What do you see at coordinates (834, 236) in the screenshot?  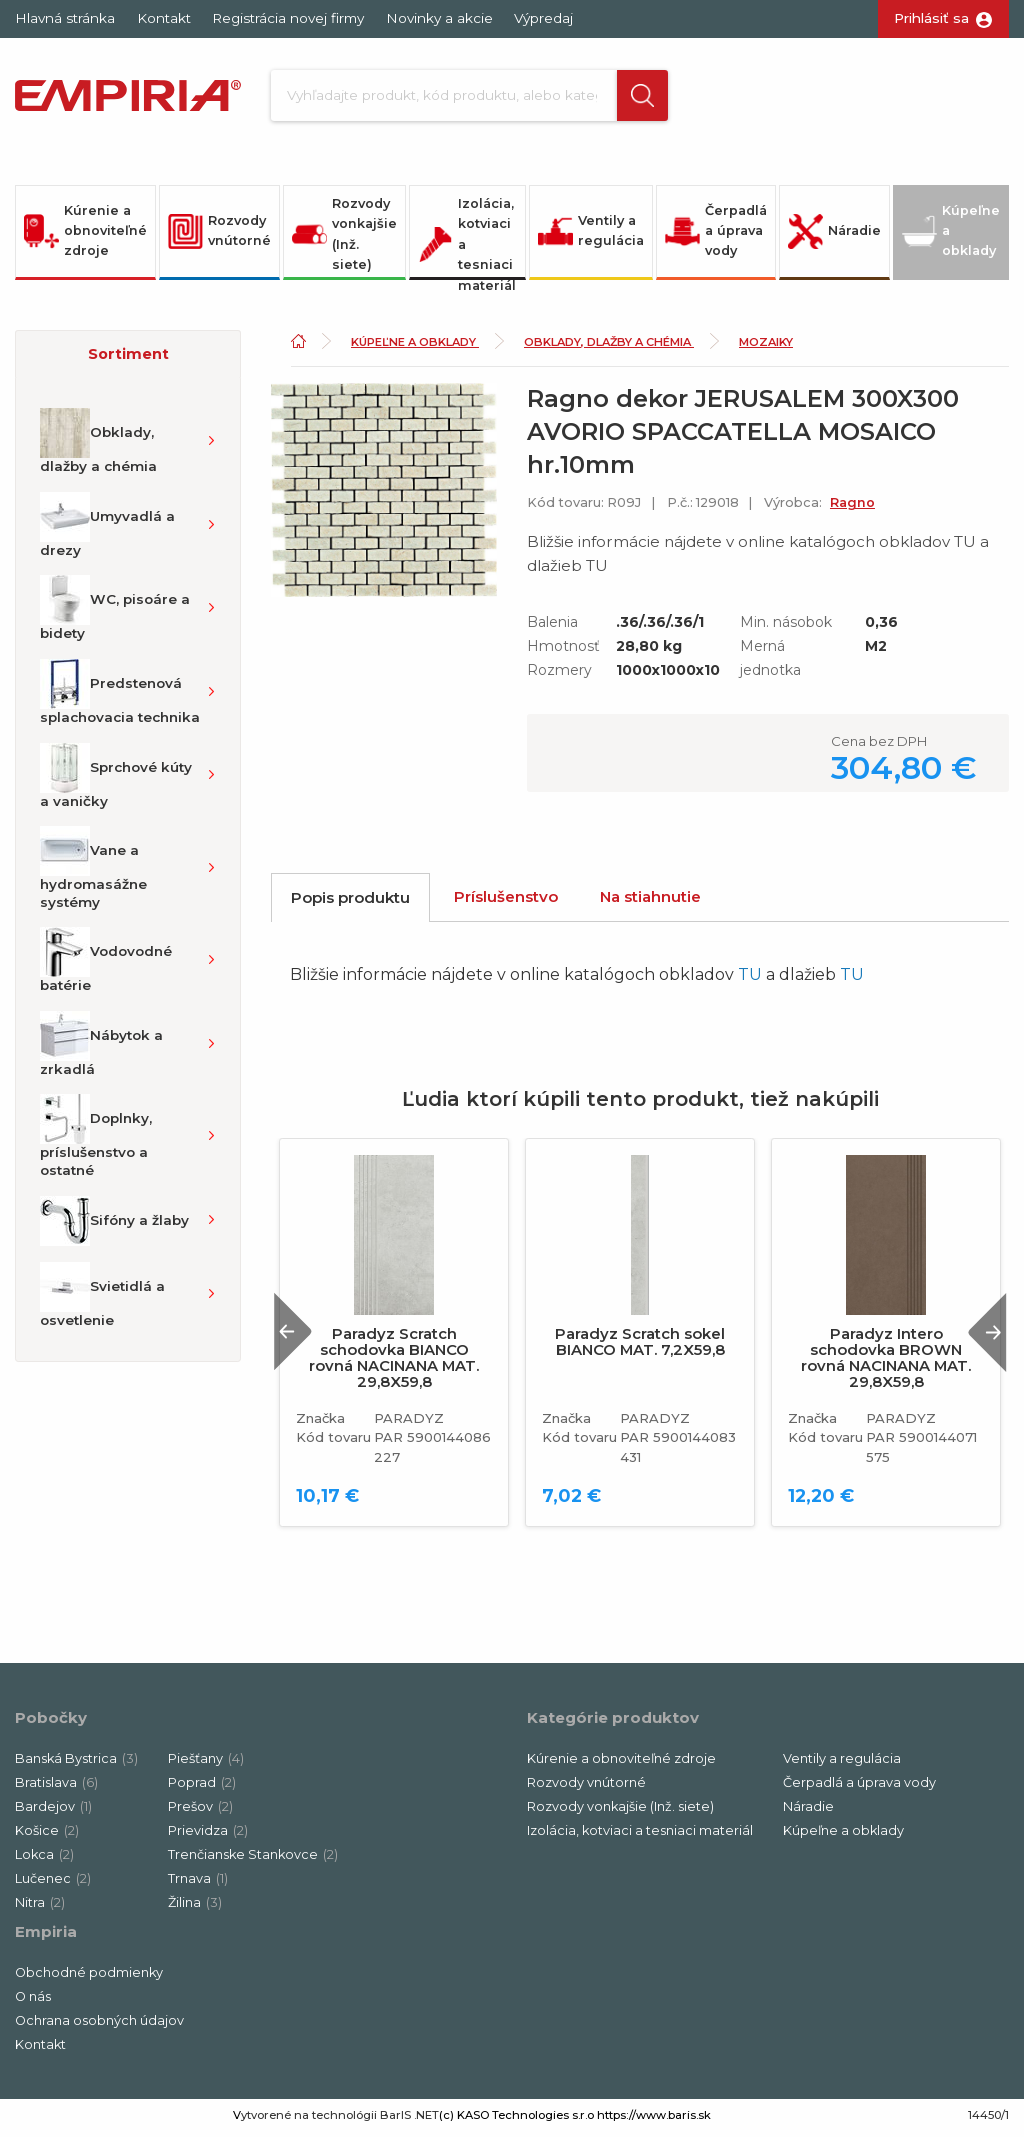 I see `Náradie` at bounding box center [834, 236].